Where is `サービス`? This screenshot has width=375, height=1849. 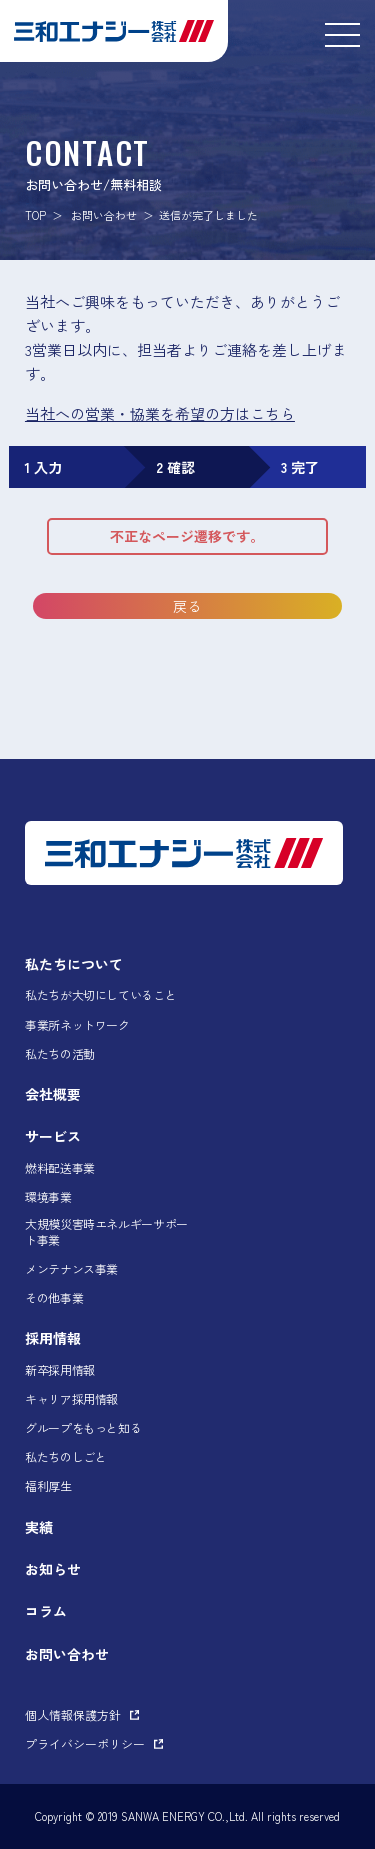 サービス is located at coordinates (53, 1136).